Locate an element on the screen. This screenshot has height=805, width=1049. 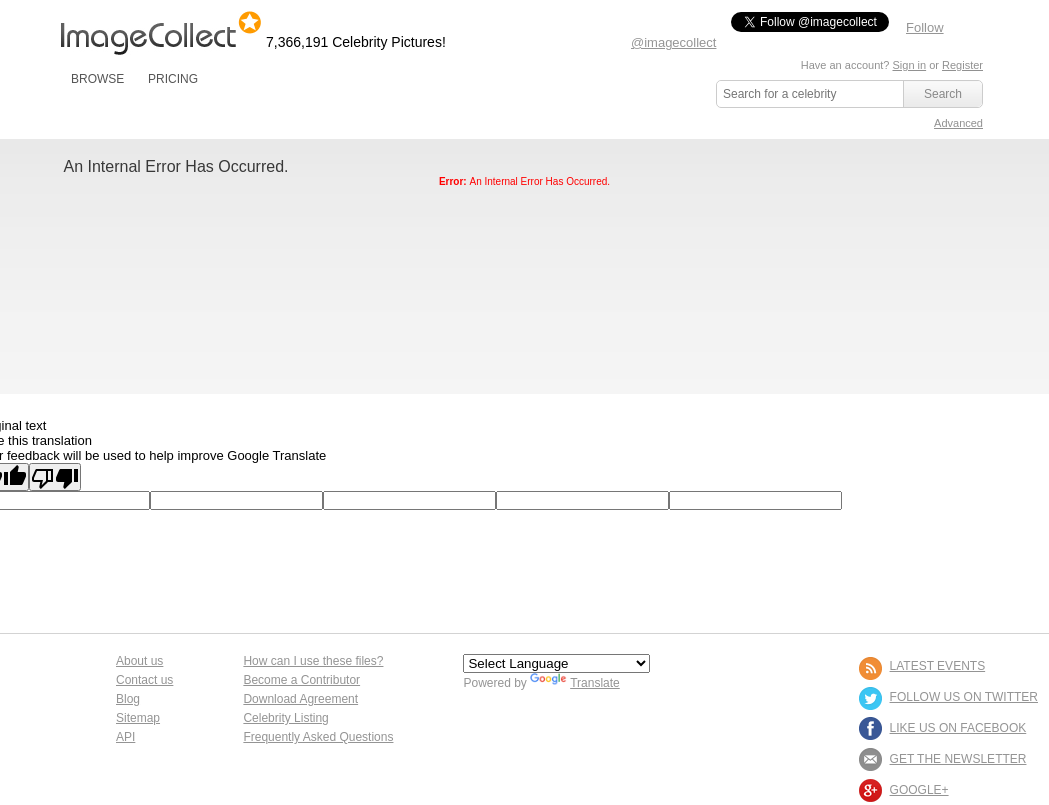
Frequently Asked Questions is located at coordinates (318, 737).